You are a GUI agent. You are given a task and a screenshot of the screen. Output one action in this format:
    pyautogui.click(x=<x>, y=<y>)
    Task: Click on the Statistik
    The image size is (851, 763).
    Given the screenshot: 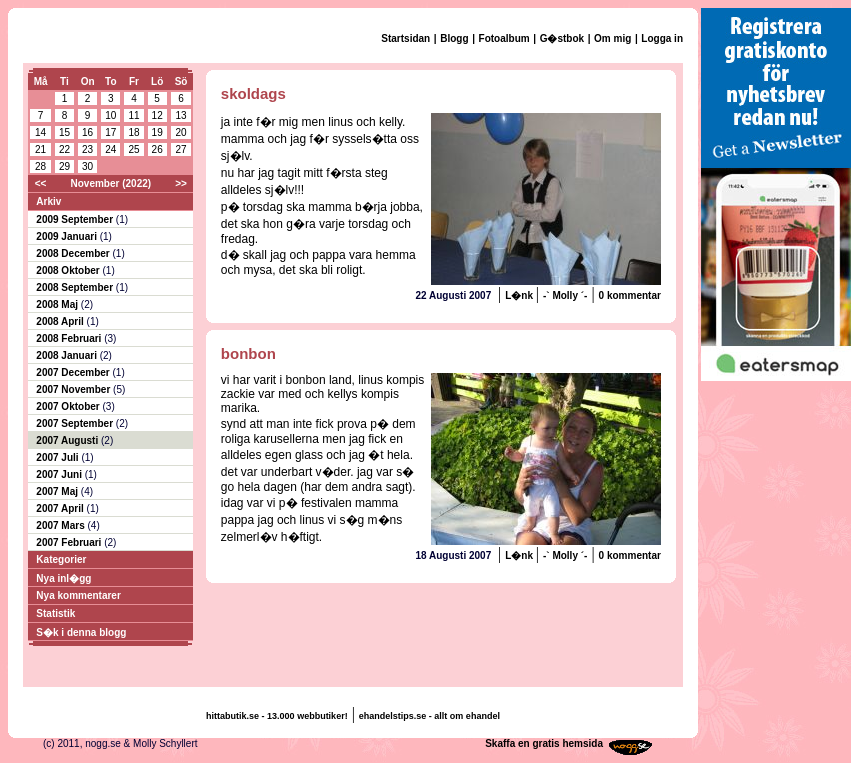 What is the action you would take?
    pyautogui.click(x=55, y=613)
    